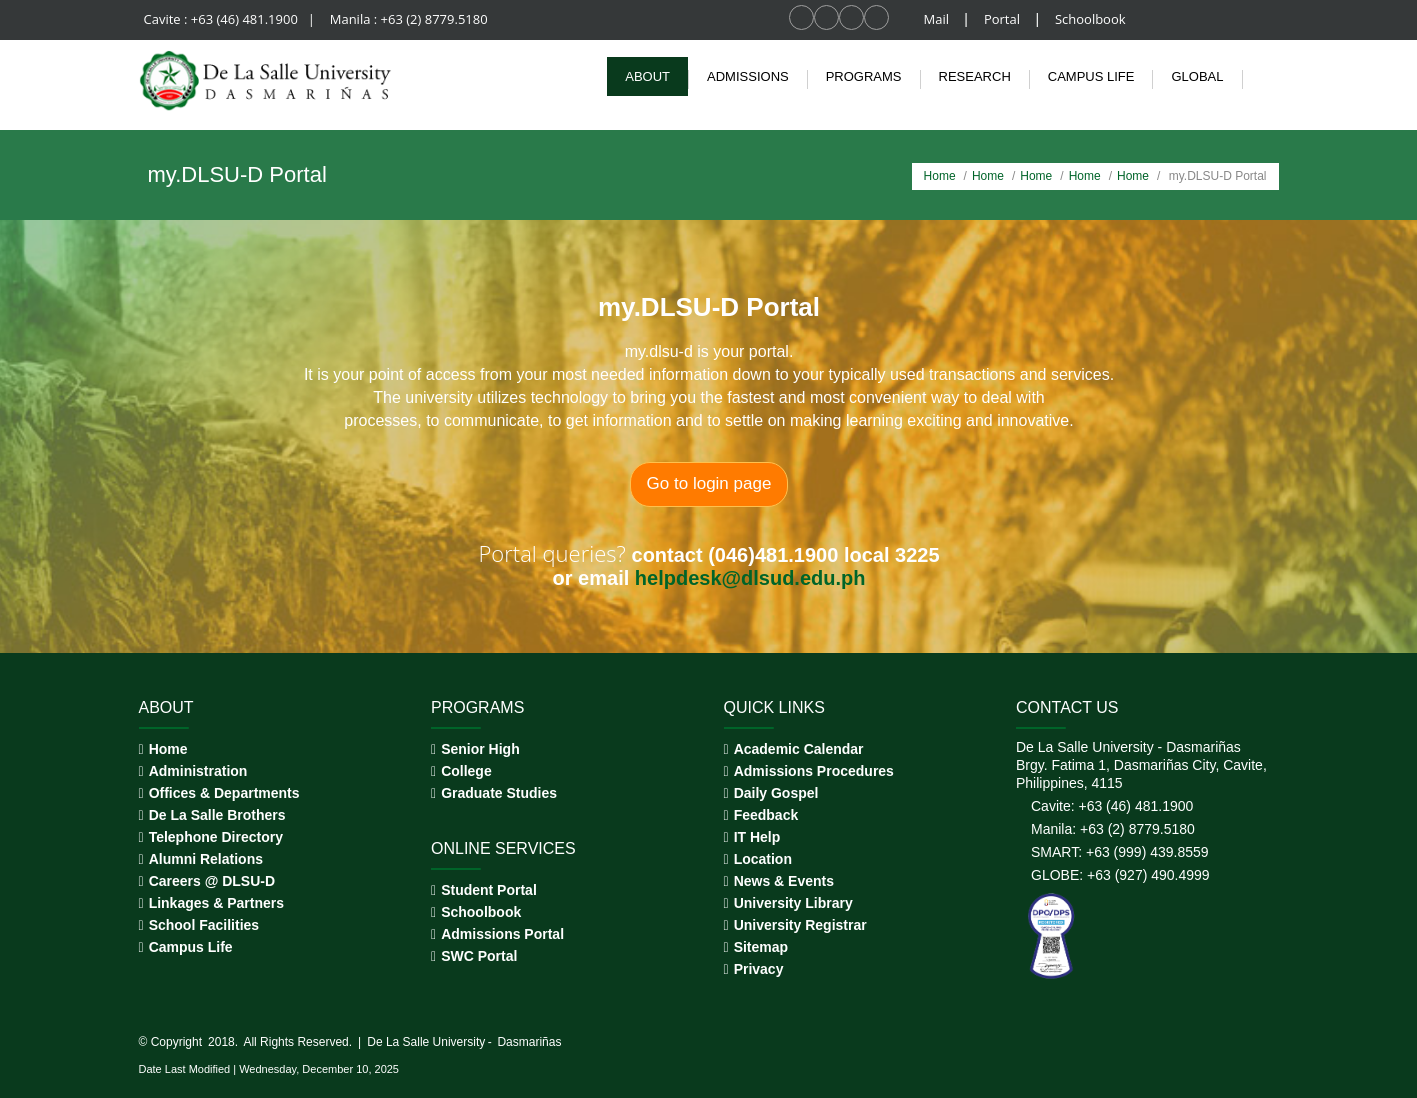 This screenshot has width=1417, height=1098. What do you see at coordinates (216, 837) in the screenshot?
I see `Telephone Directory` at bounding box center [216, 837].